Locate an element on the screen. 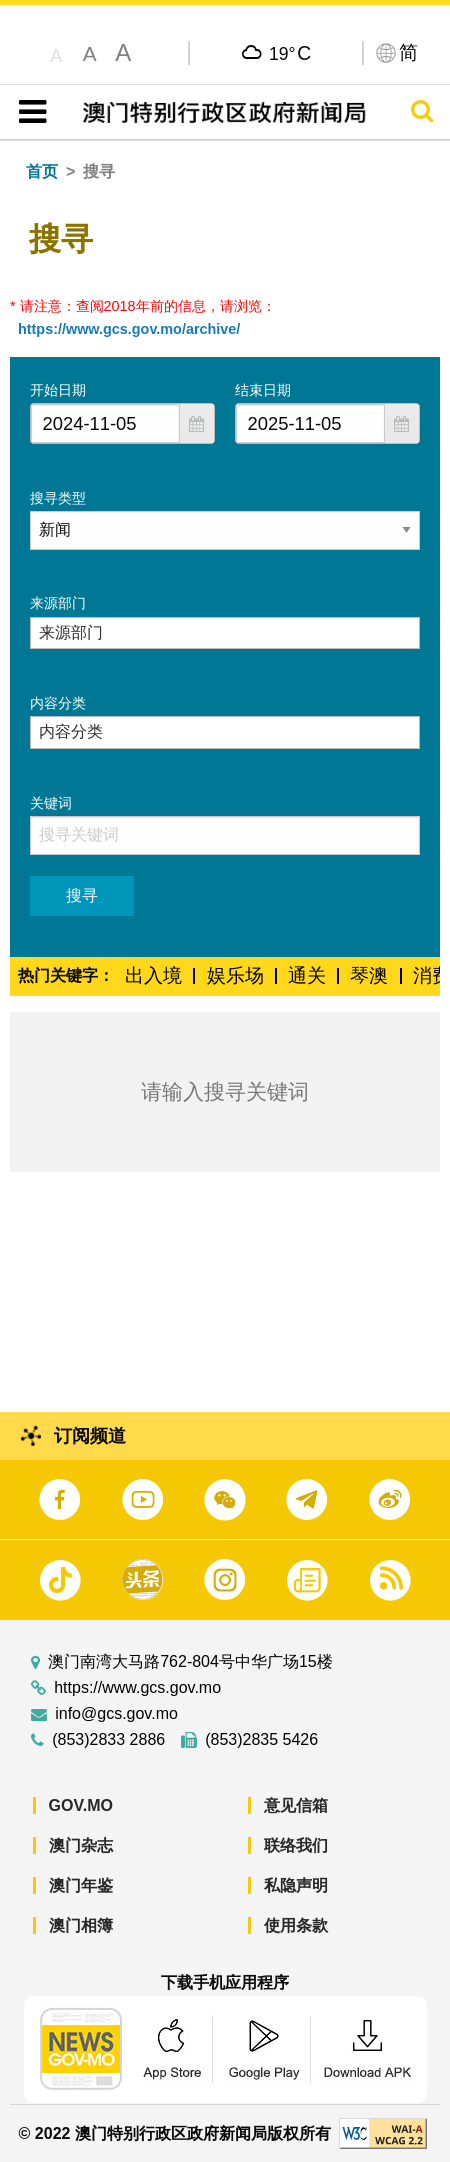 The height and width of the screenshot is (2162, 450). 搜寻 is located at coordinates (82, 895).